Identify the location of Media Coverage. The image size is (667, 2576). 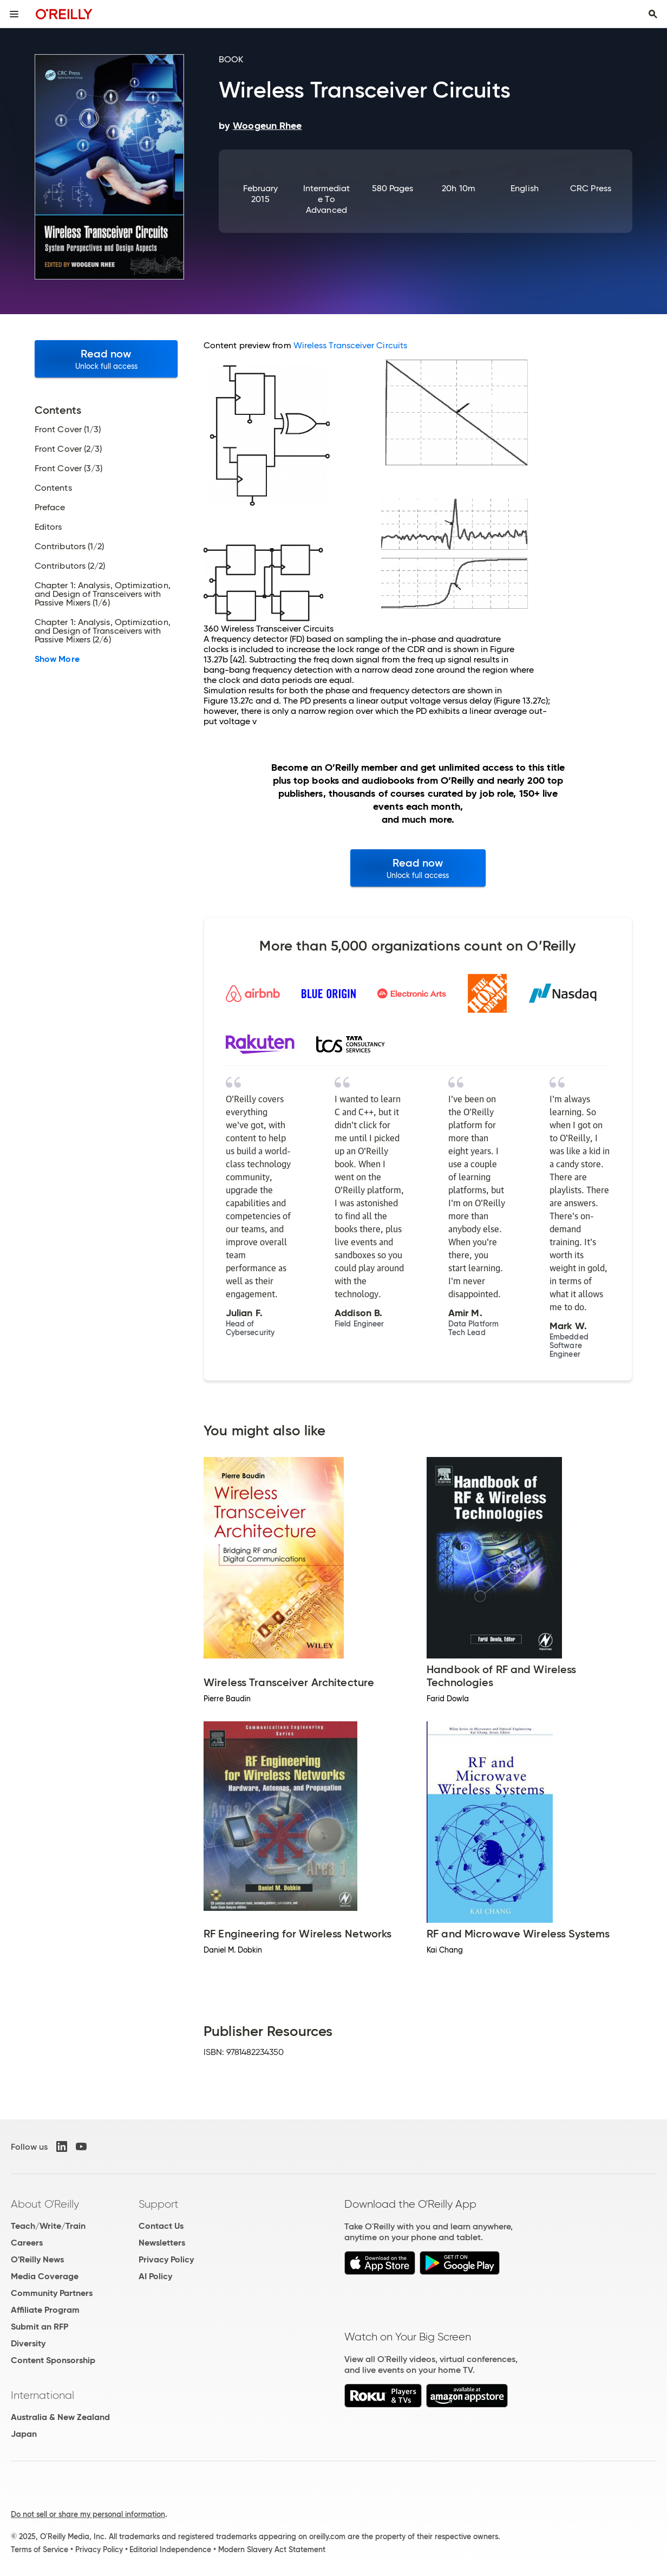
(45, 2276).